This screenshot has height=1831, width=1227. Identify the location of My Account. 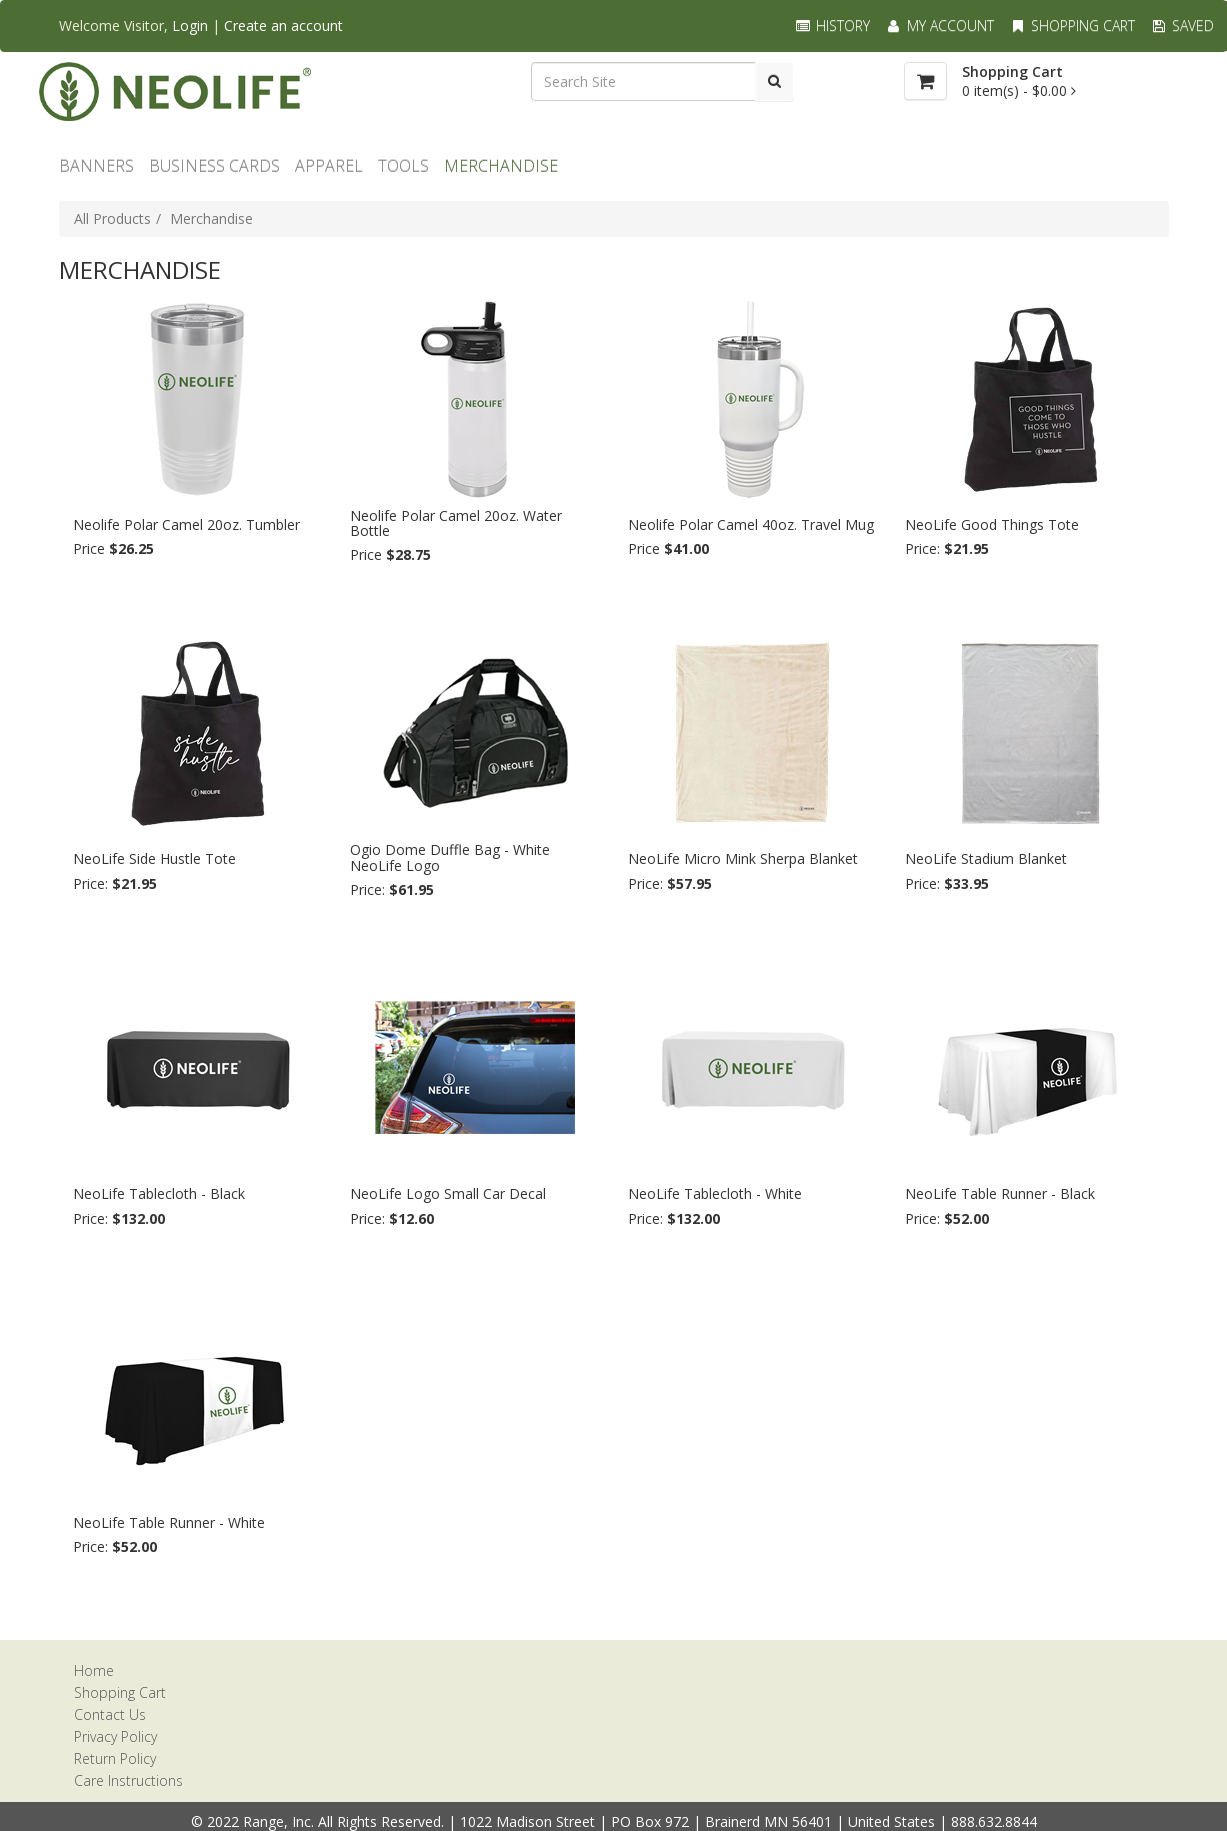
(939, 25).